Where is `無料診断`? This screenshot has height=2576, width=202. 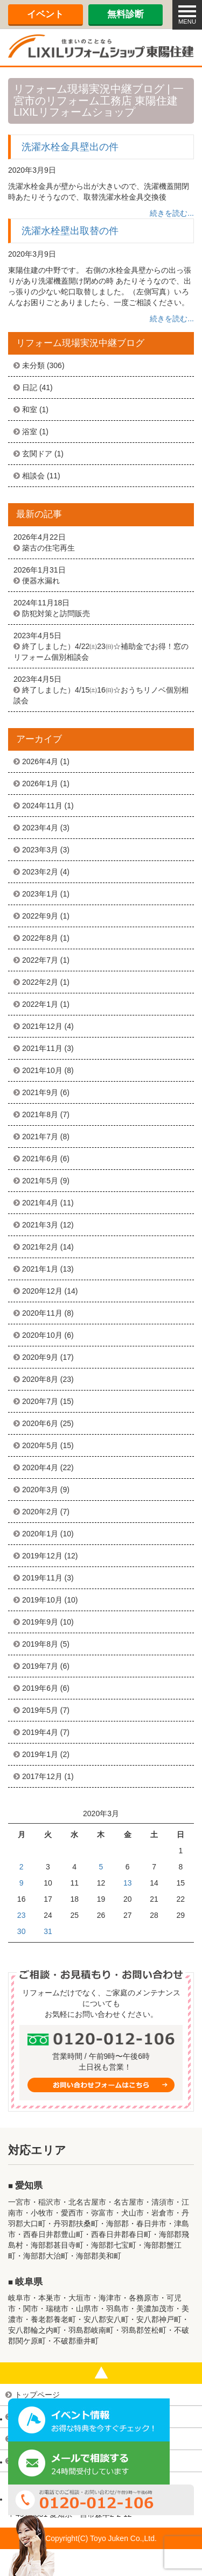
無料診断 is located at coordinates (125, 14).